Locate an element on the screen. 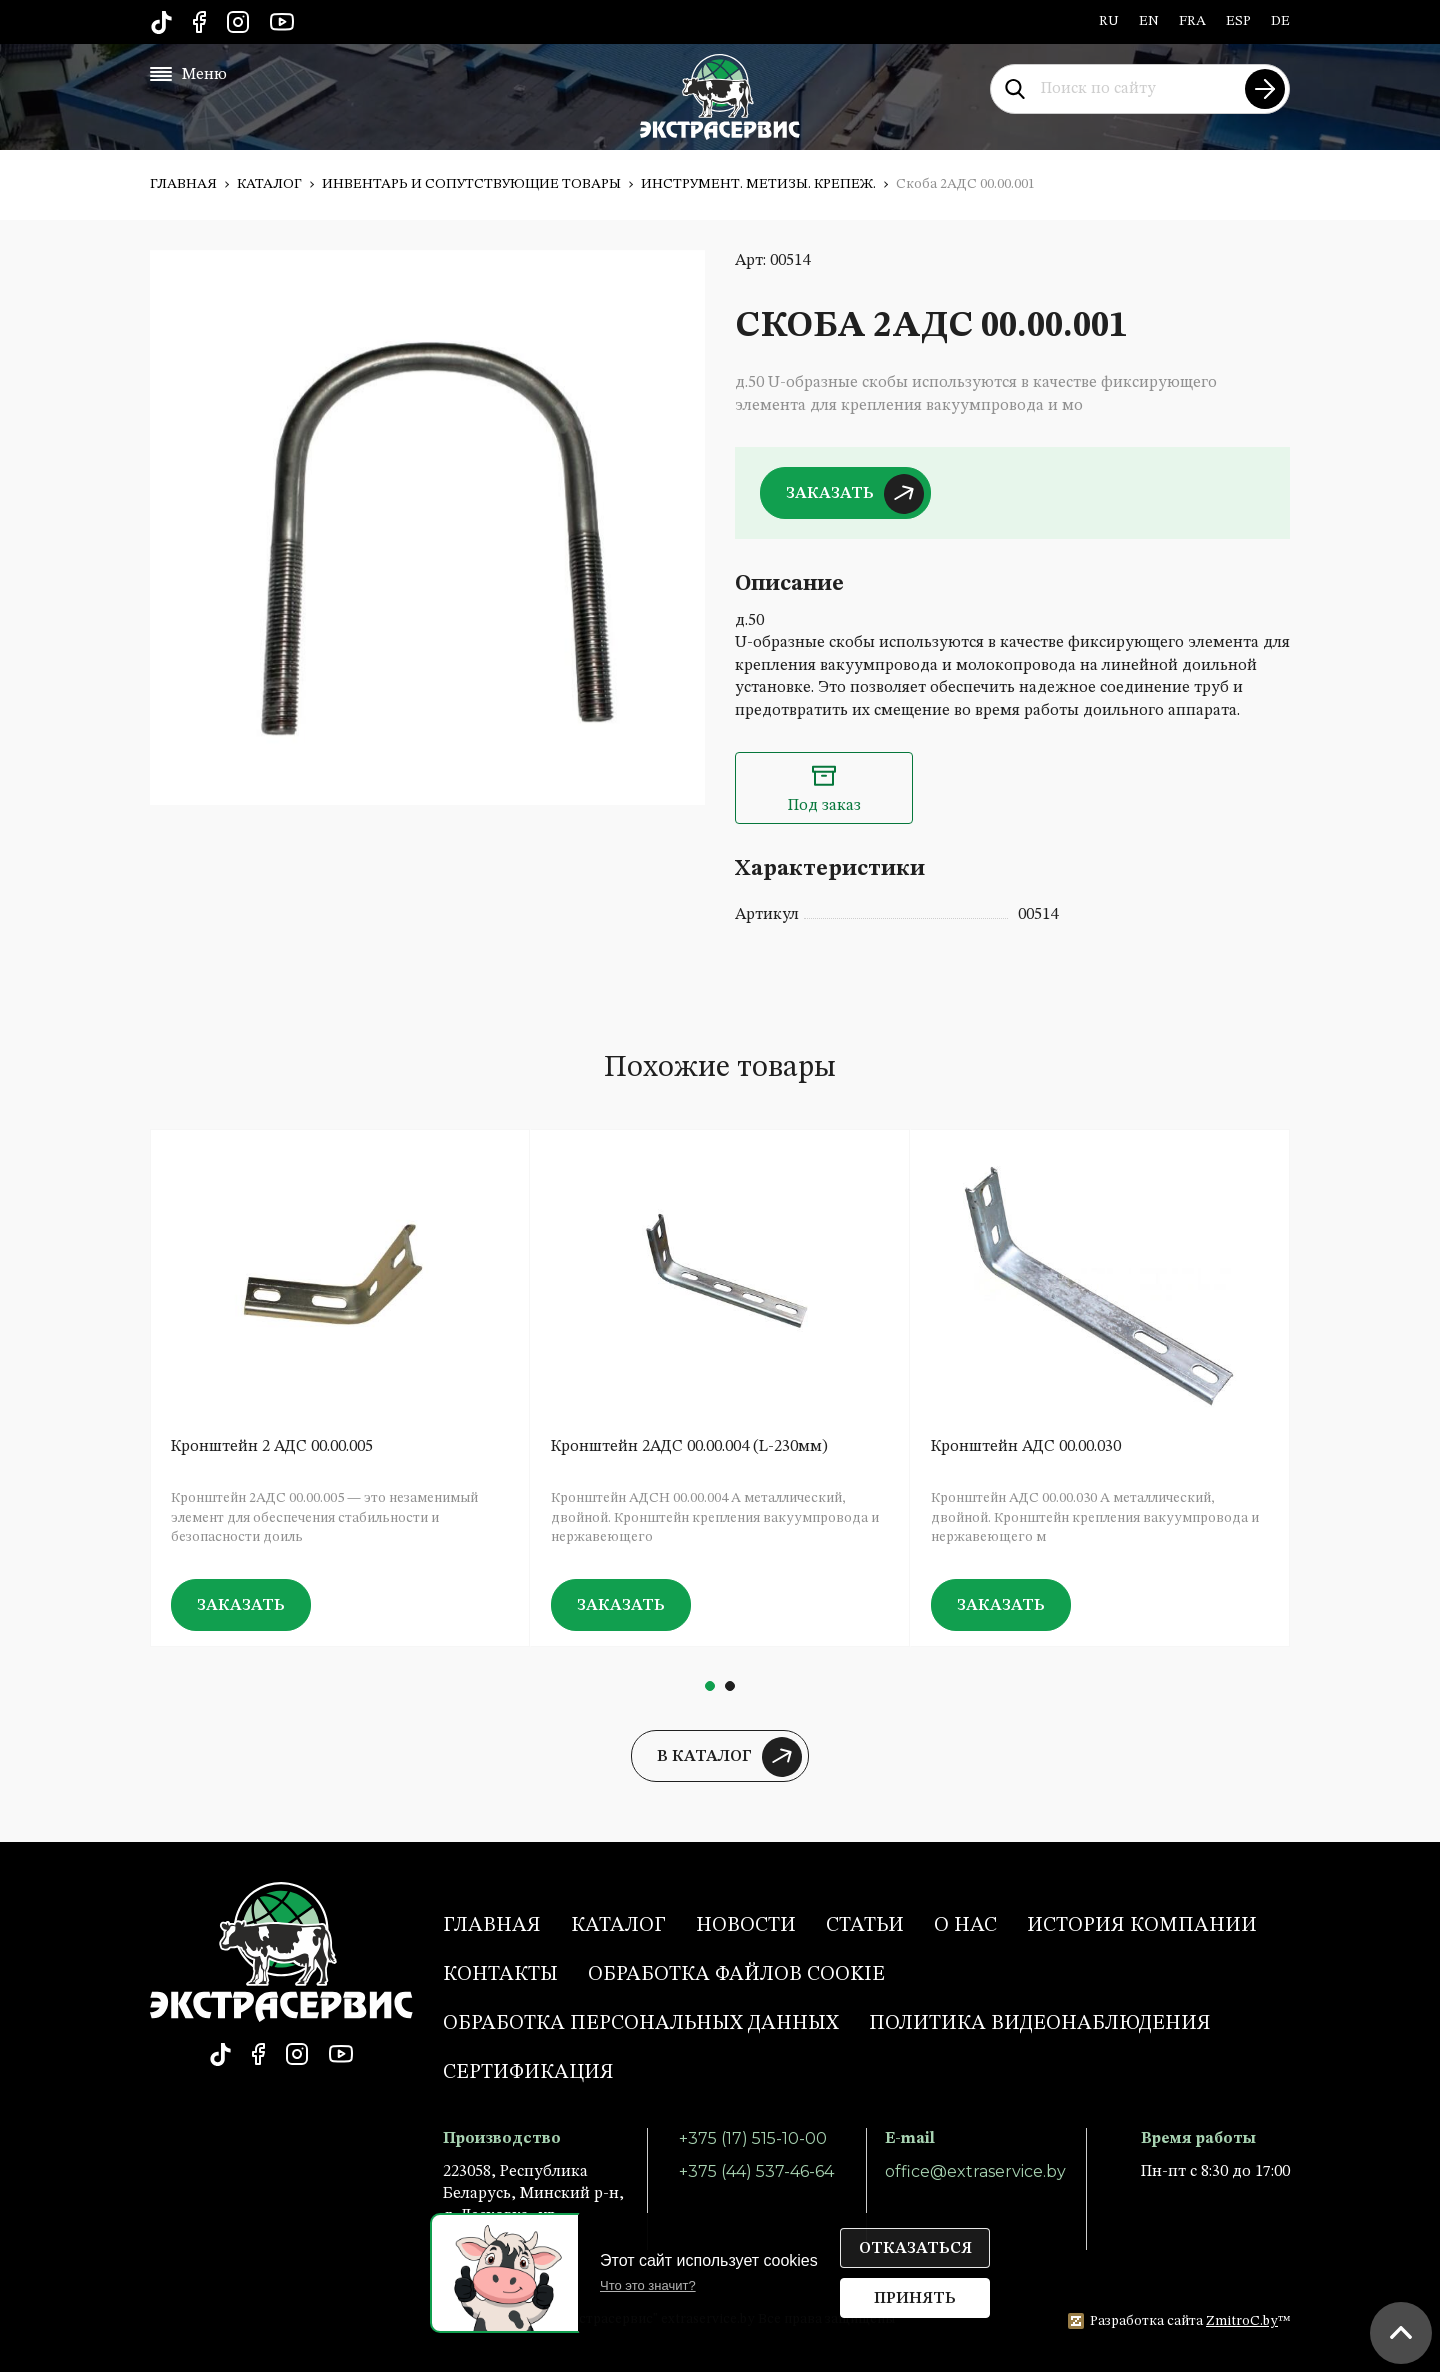 The image size is (1440, 2372). Что это значит? is located at coordinates (648, 2285).